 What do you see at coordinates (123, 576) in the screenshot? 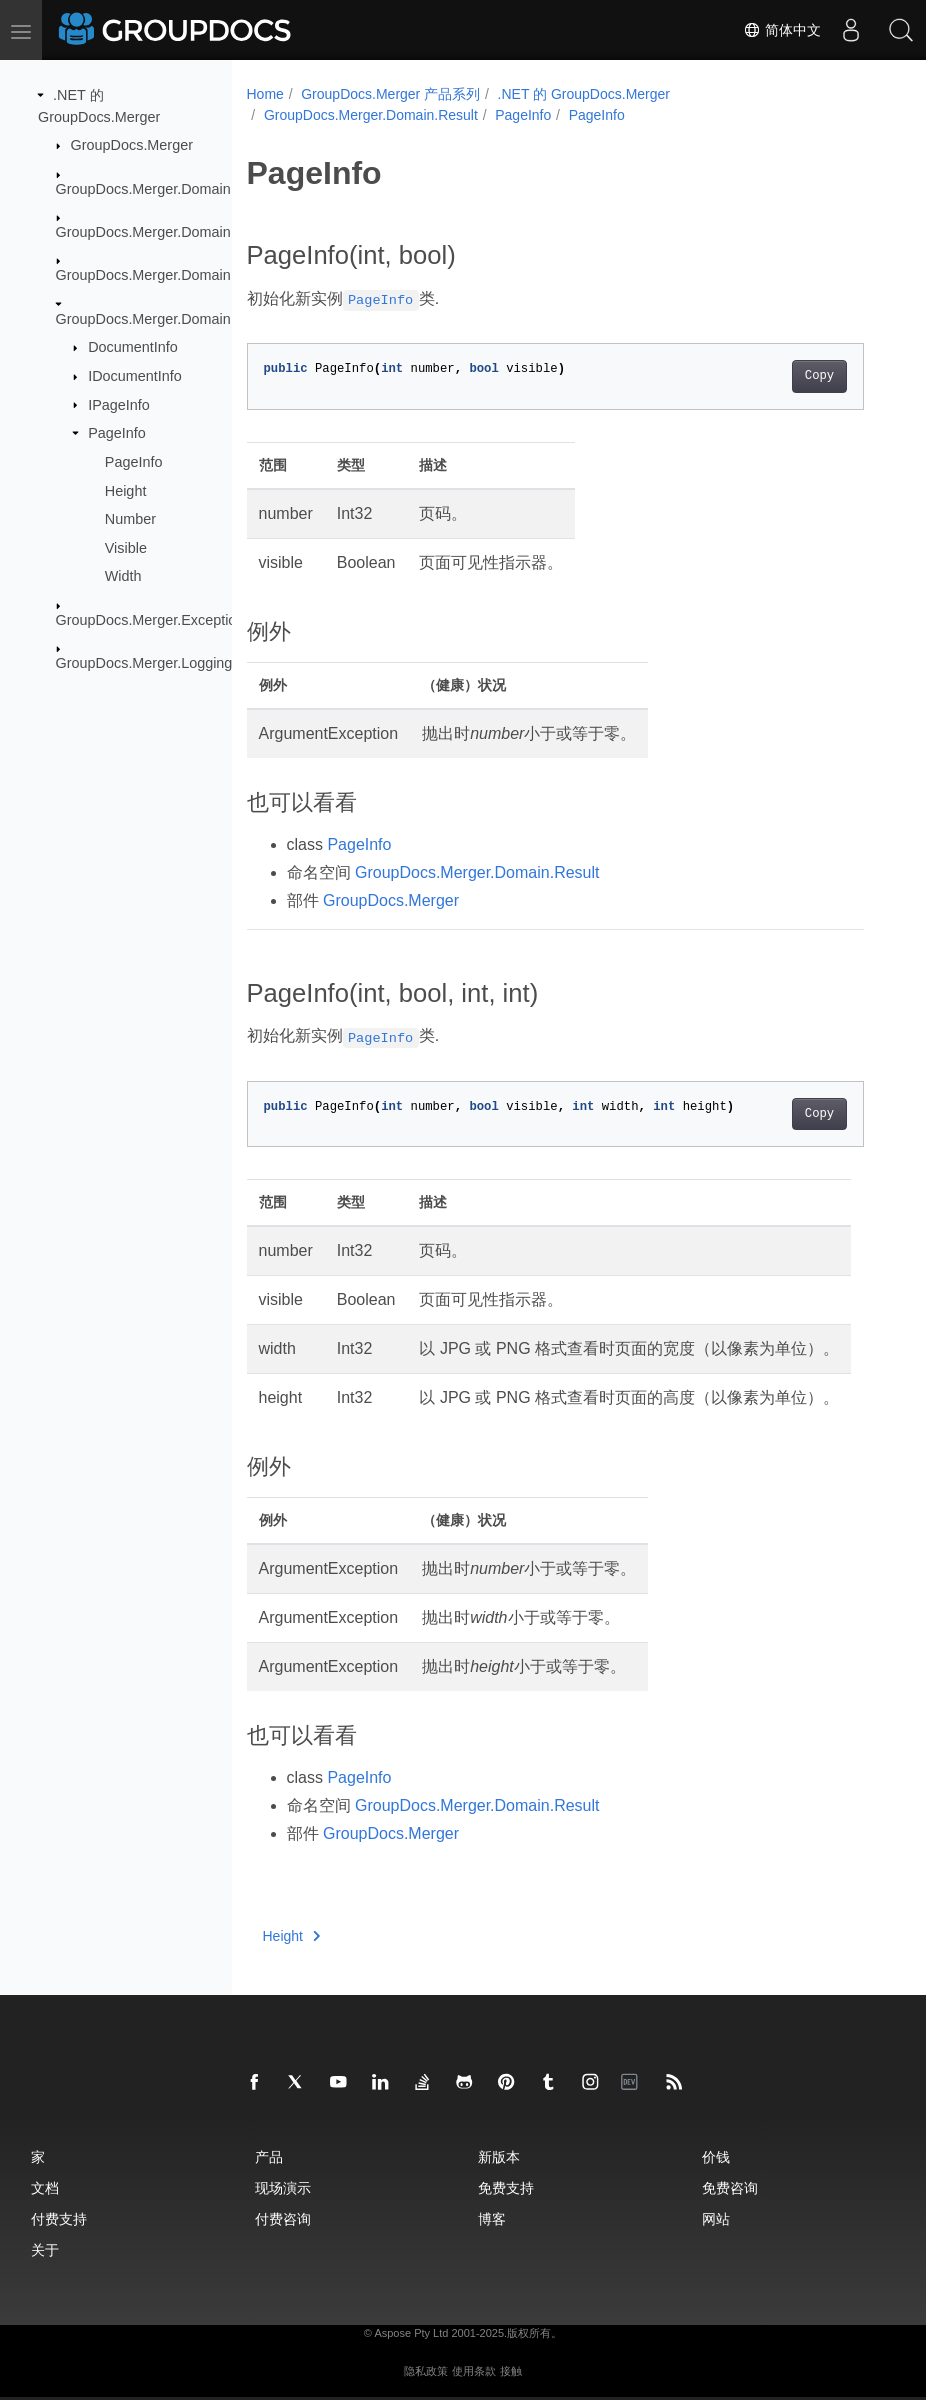
I see `Width` at bounding box center [123, 576].